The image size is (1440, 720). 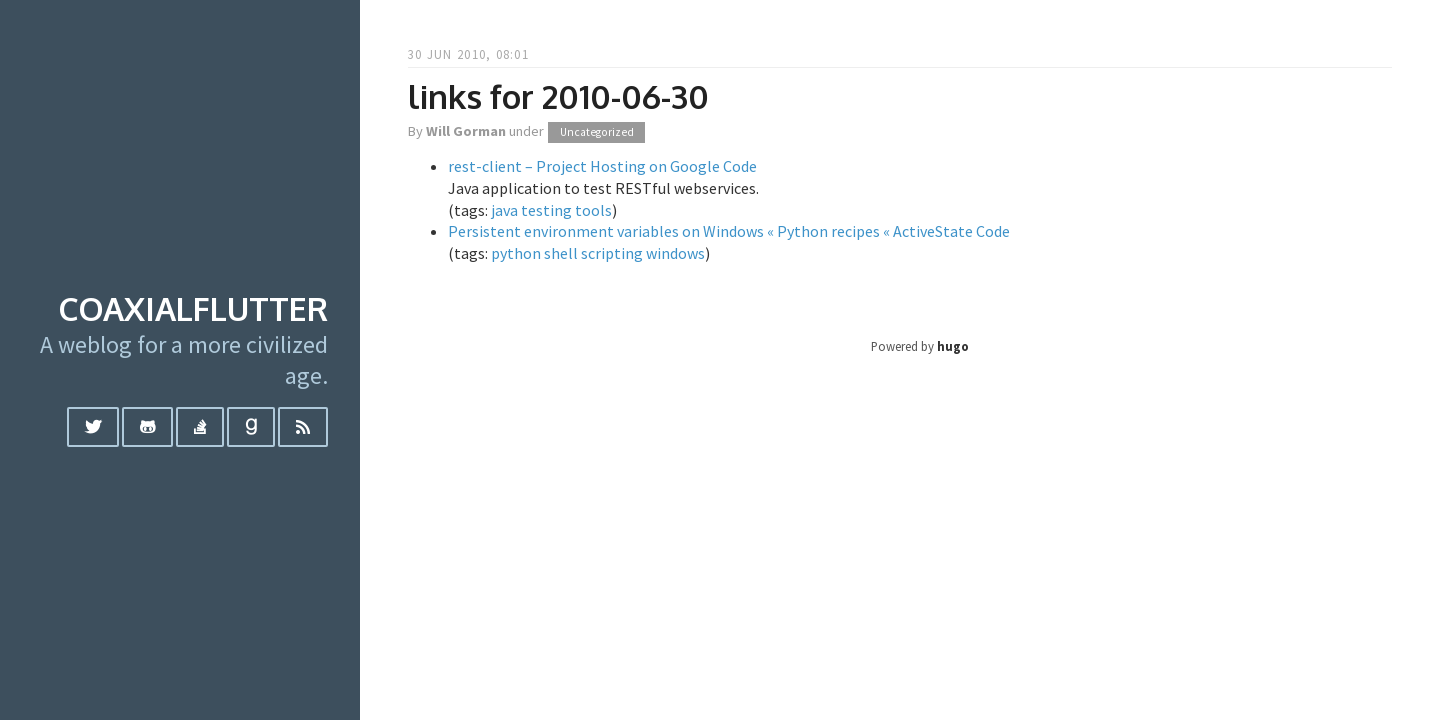 What do you see at coordinates (602, 166) in the screenshot?
I see `rest-client – Project Hosting on Google Code` at bounding box center [602, 166].